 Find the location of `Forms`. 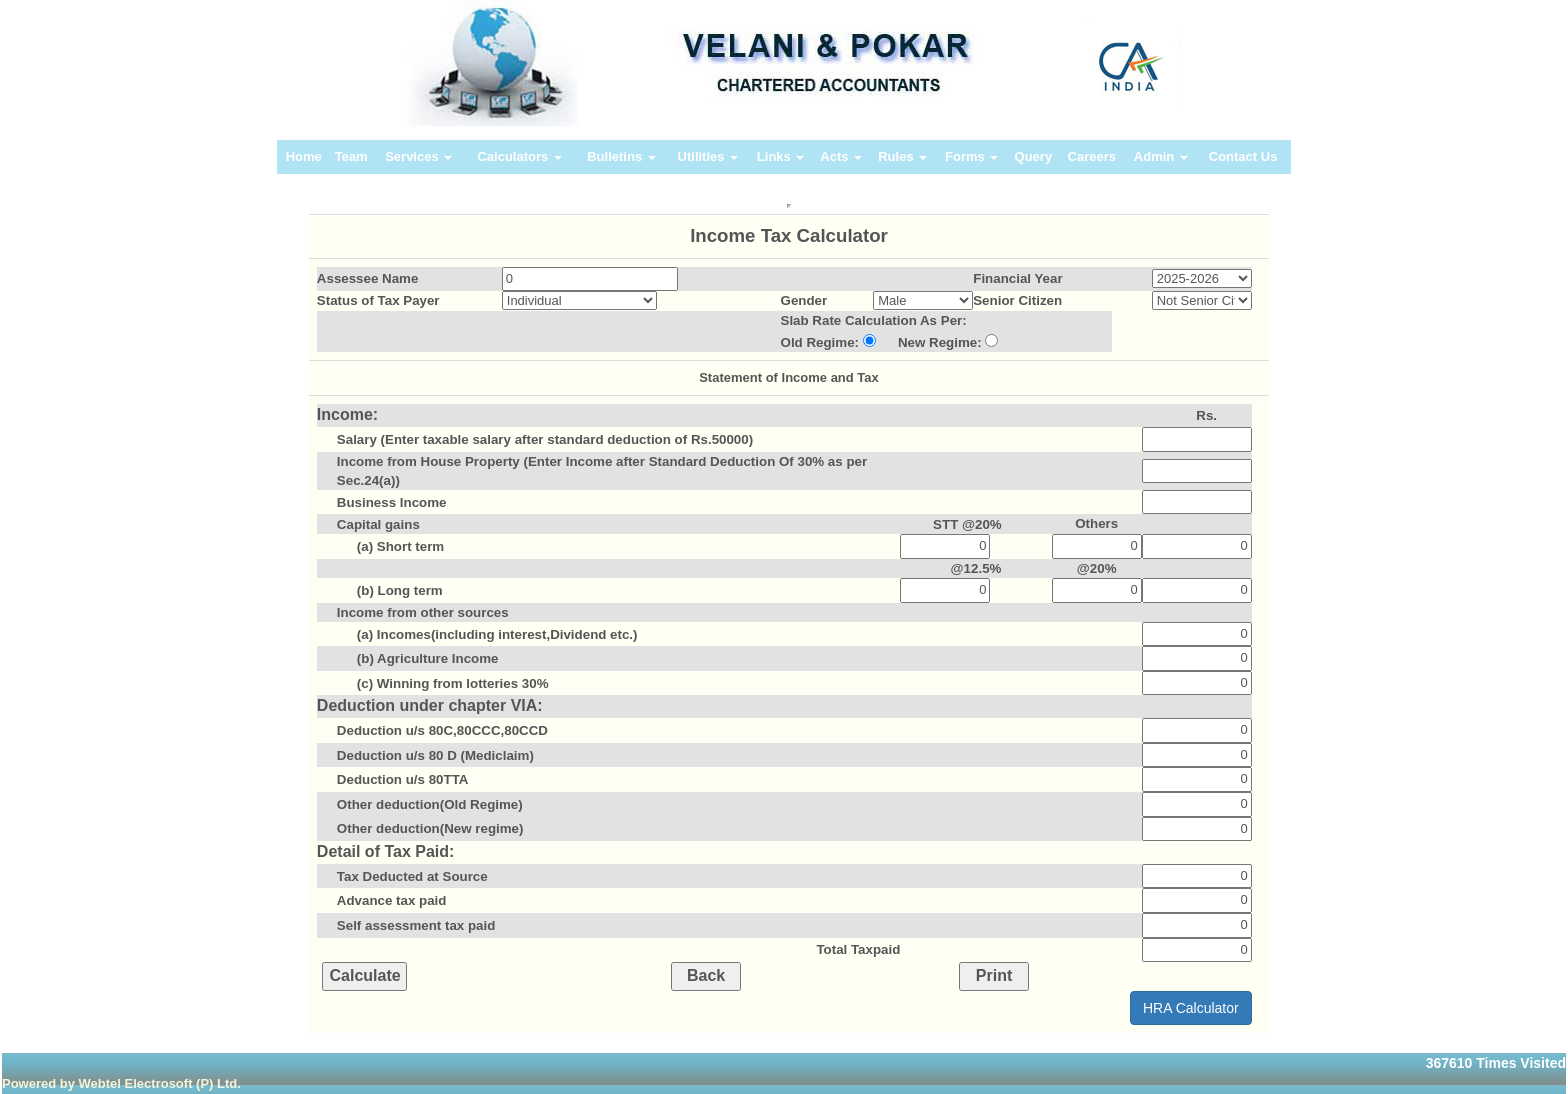

Forms is located at coordinates (971, 156).